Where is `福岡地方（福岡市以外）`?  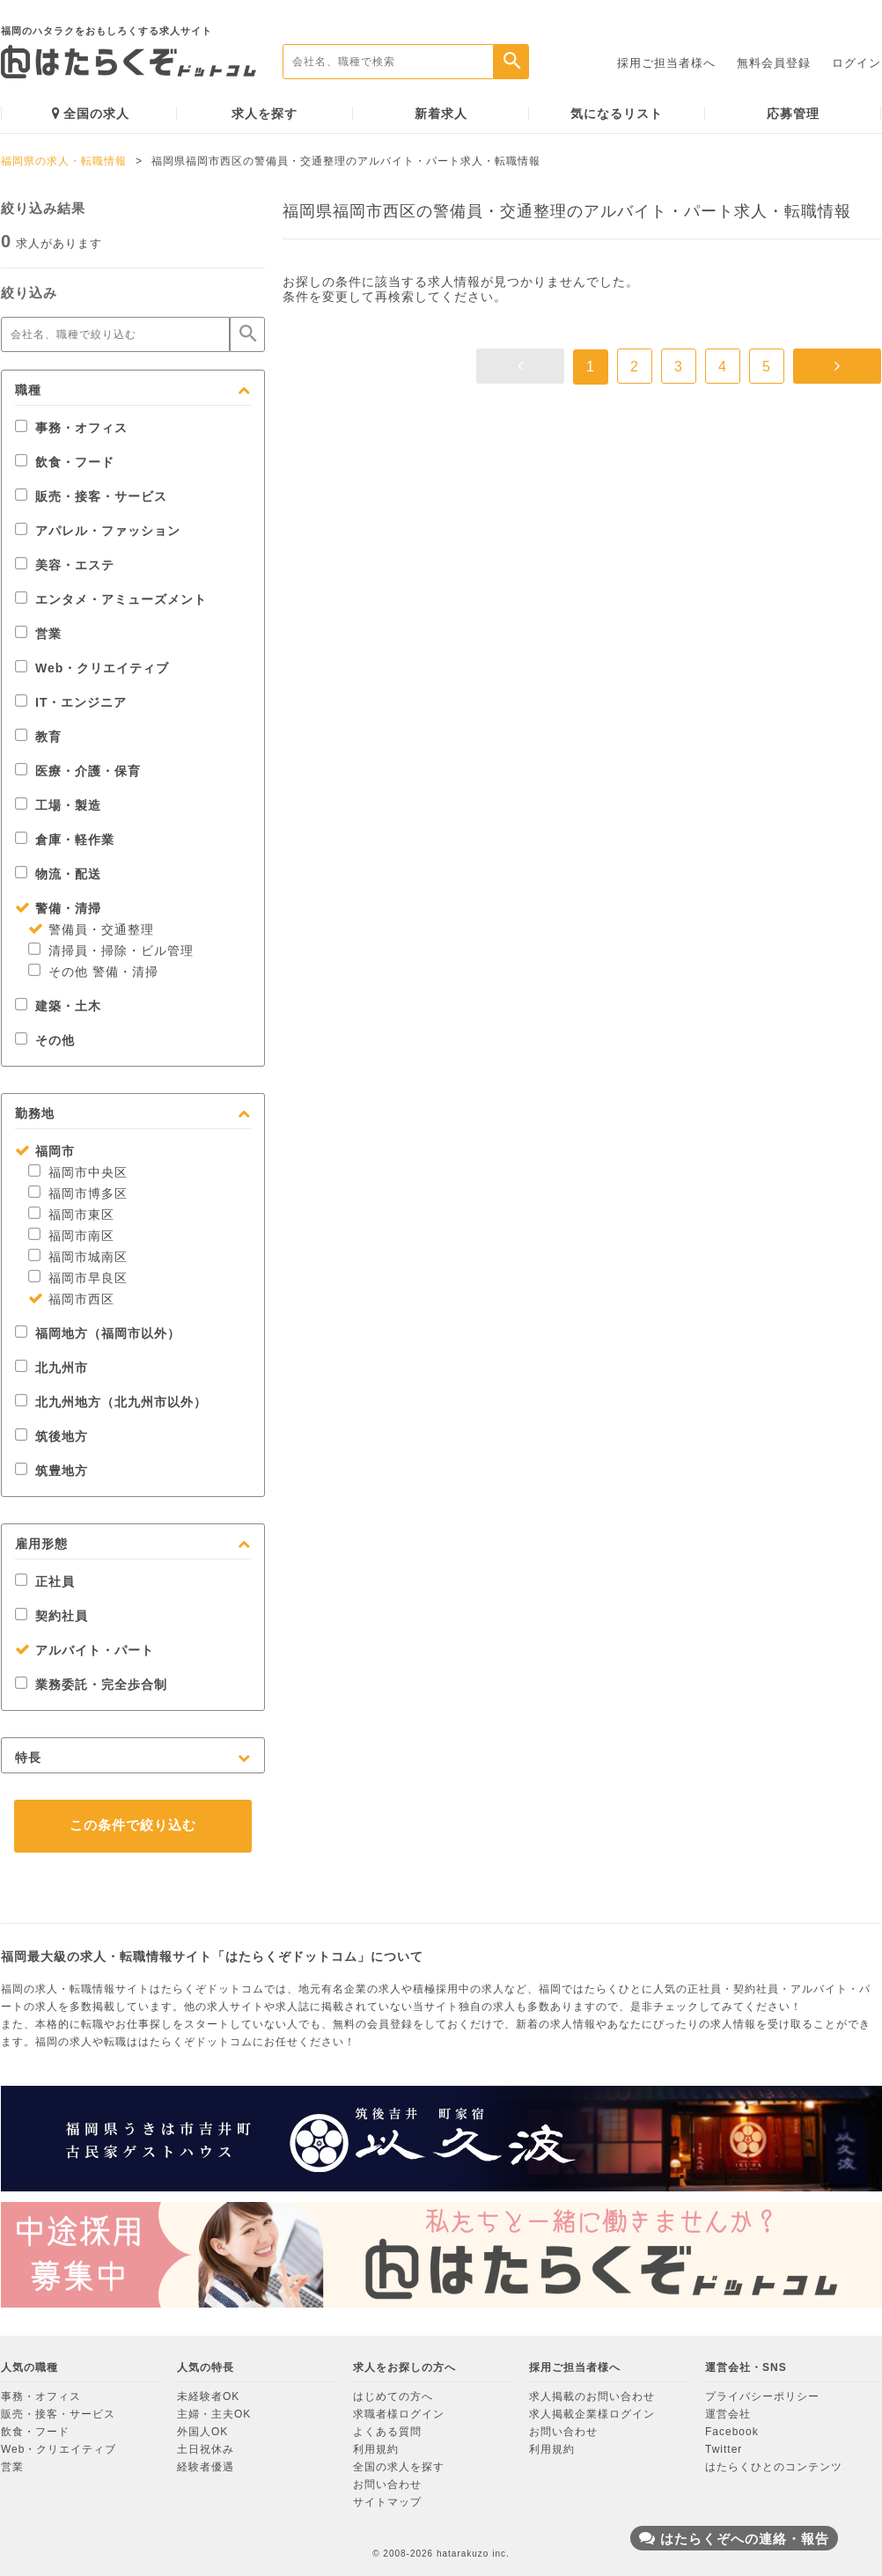 福岡地方（福岡市以外） is located at coordinates (97, 1333).